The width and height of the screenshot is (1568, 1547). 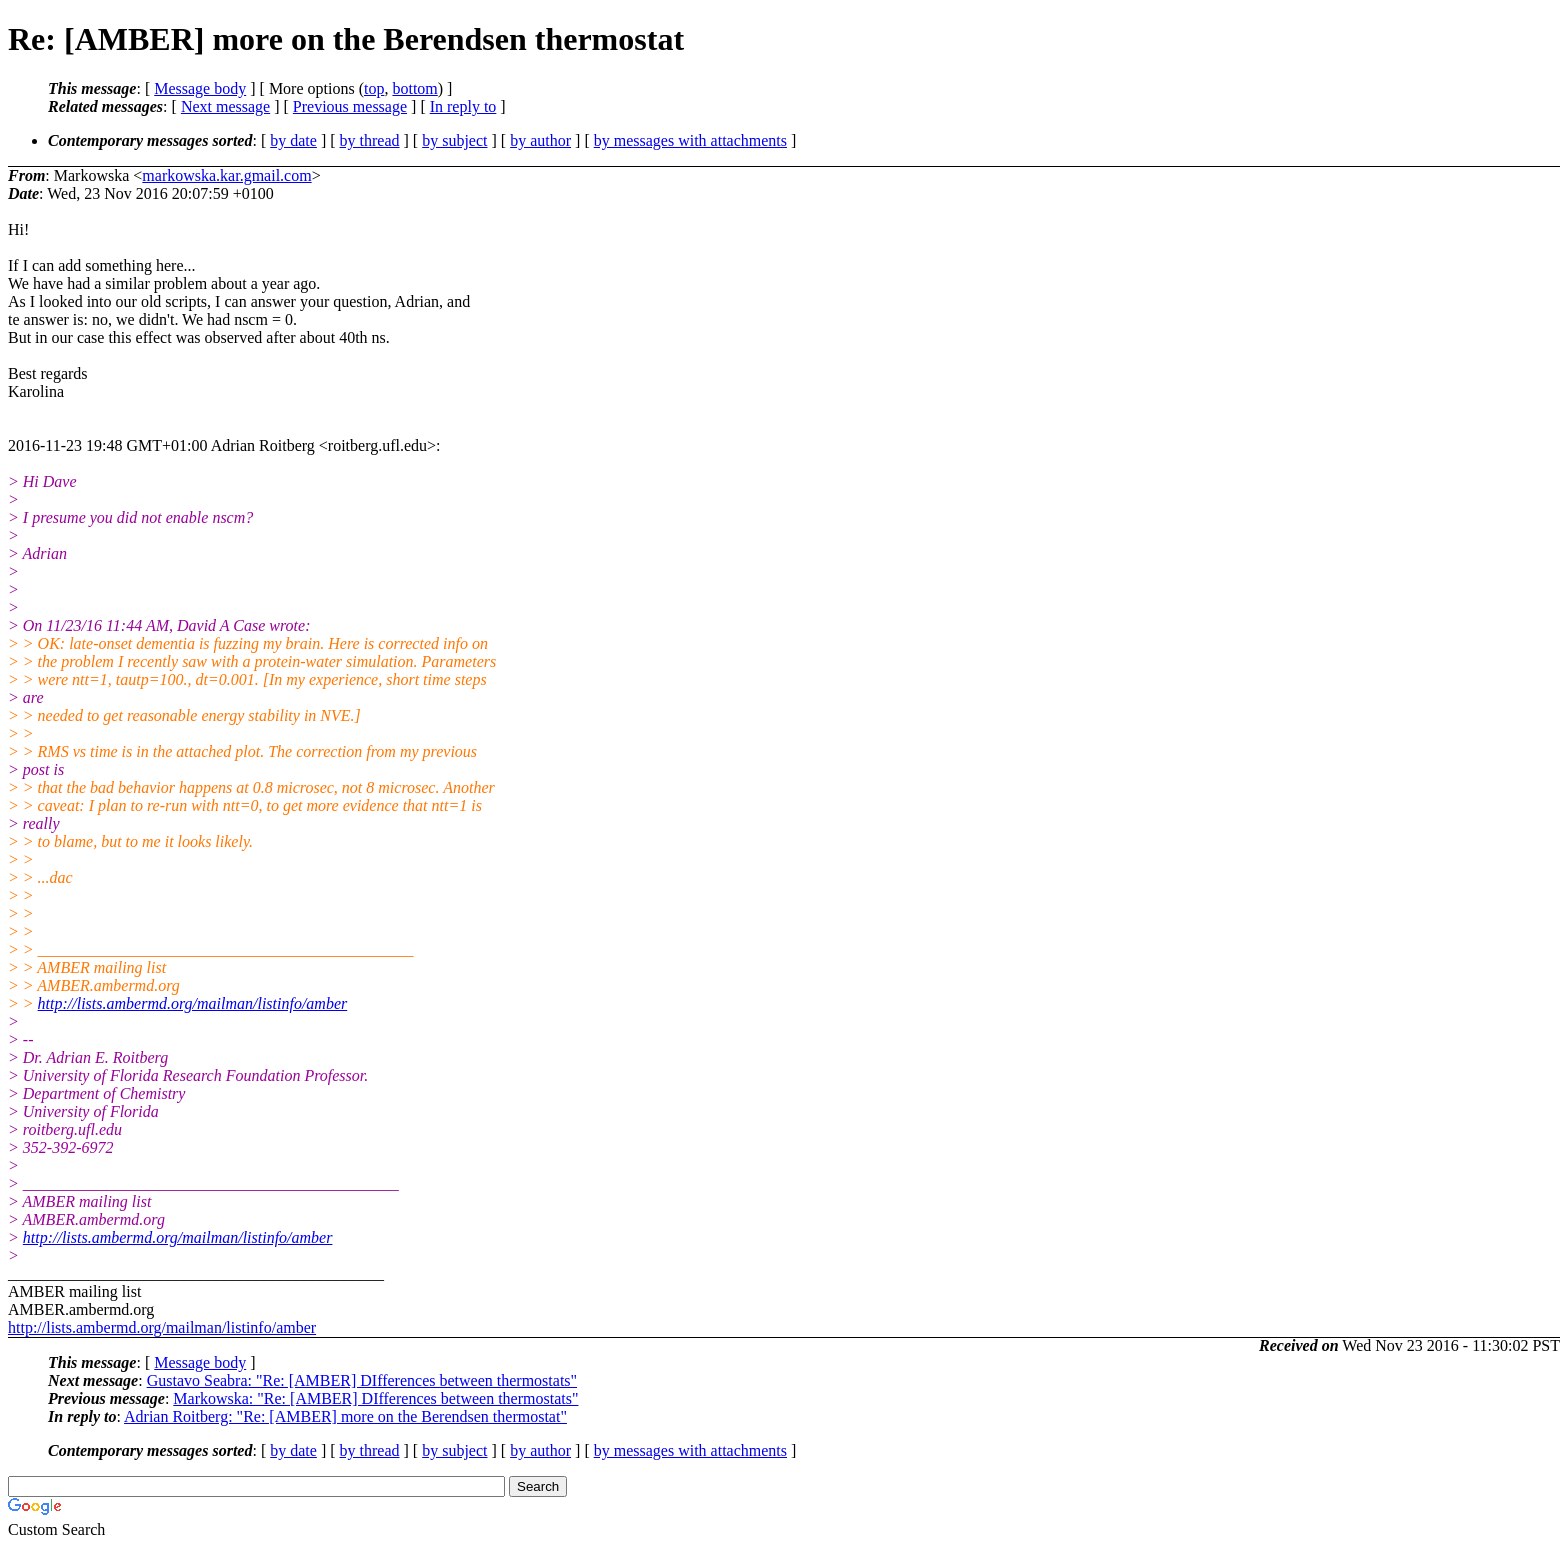 I want to click on Markowska: "Re: [AMBER] DIfferences between thermostats", so click(x=375, y=1398).